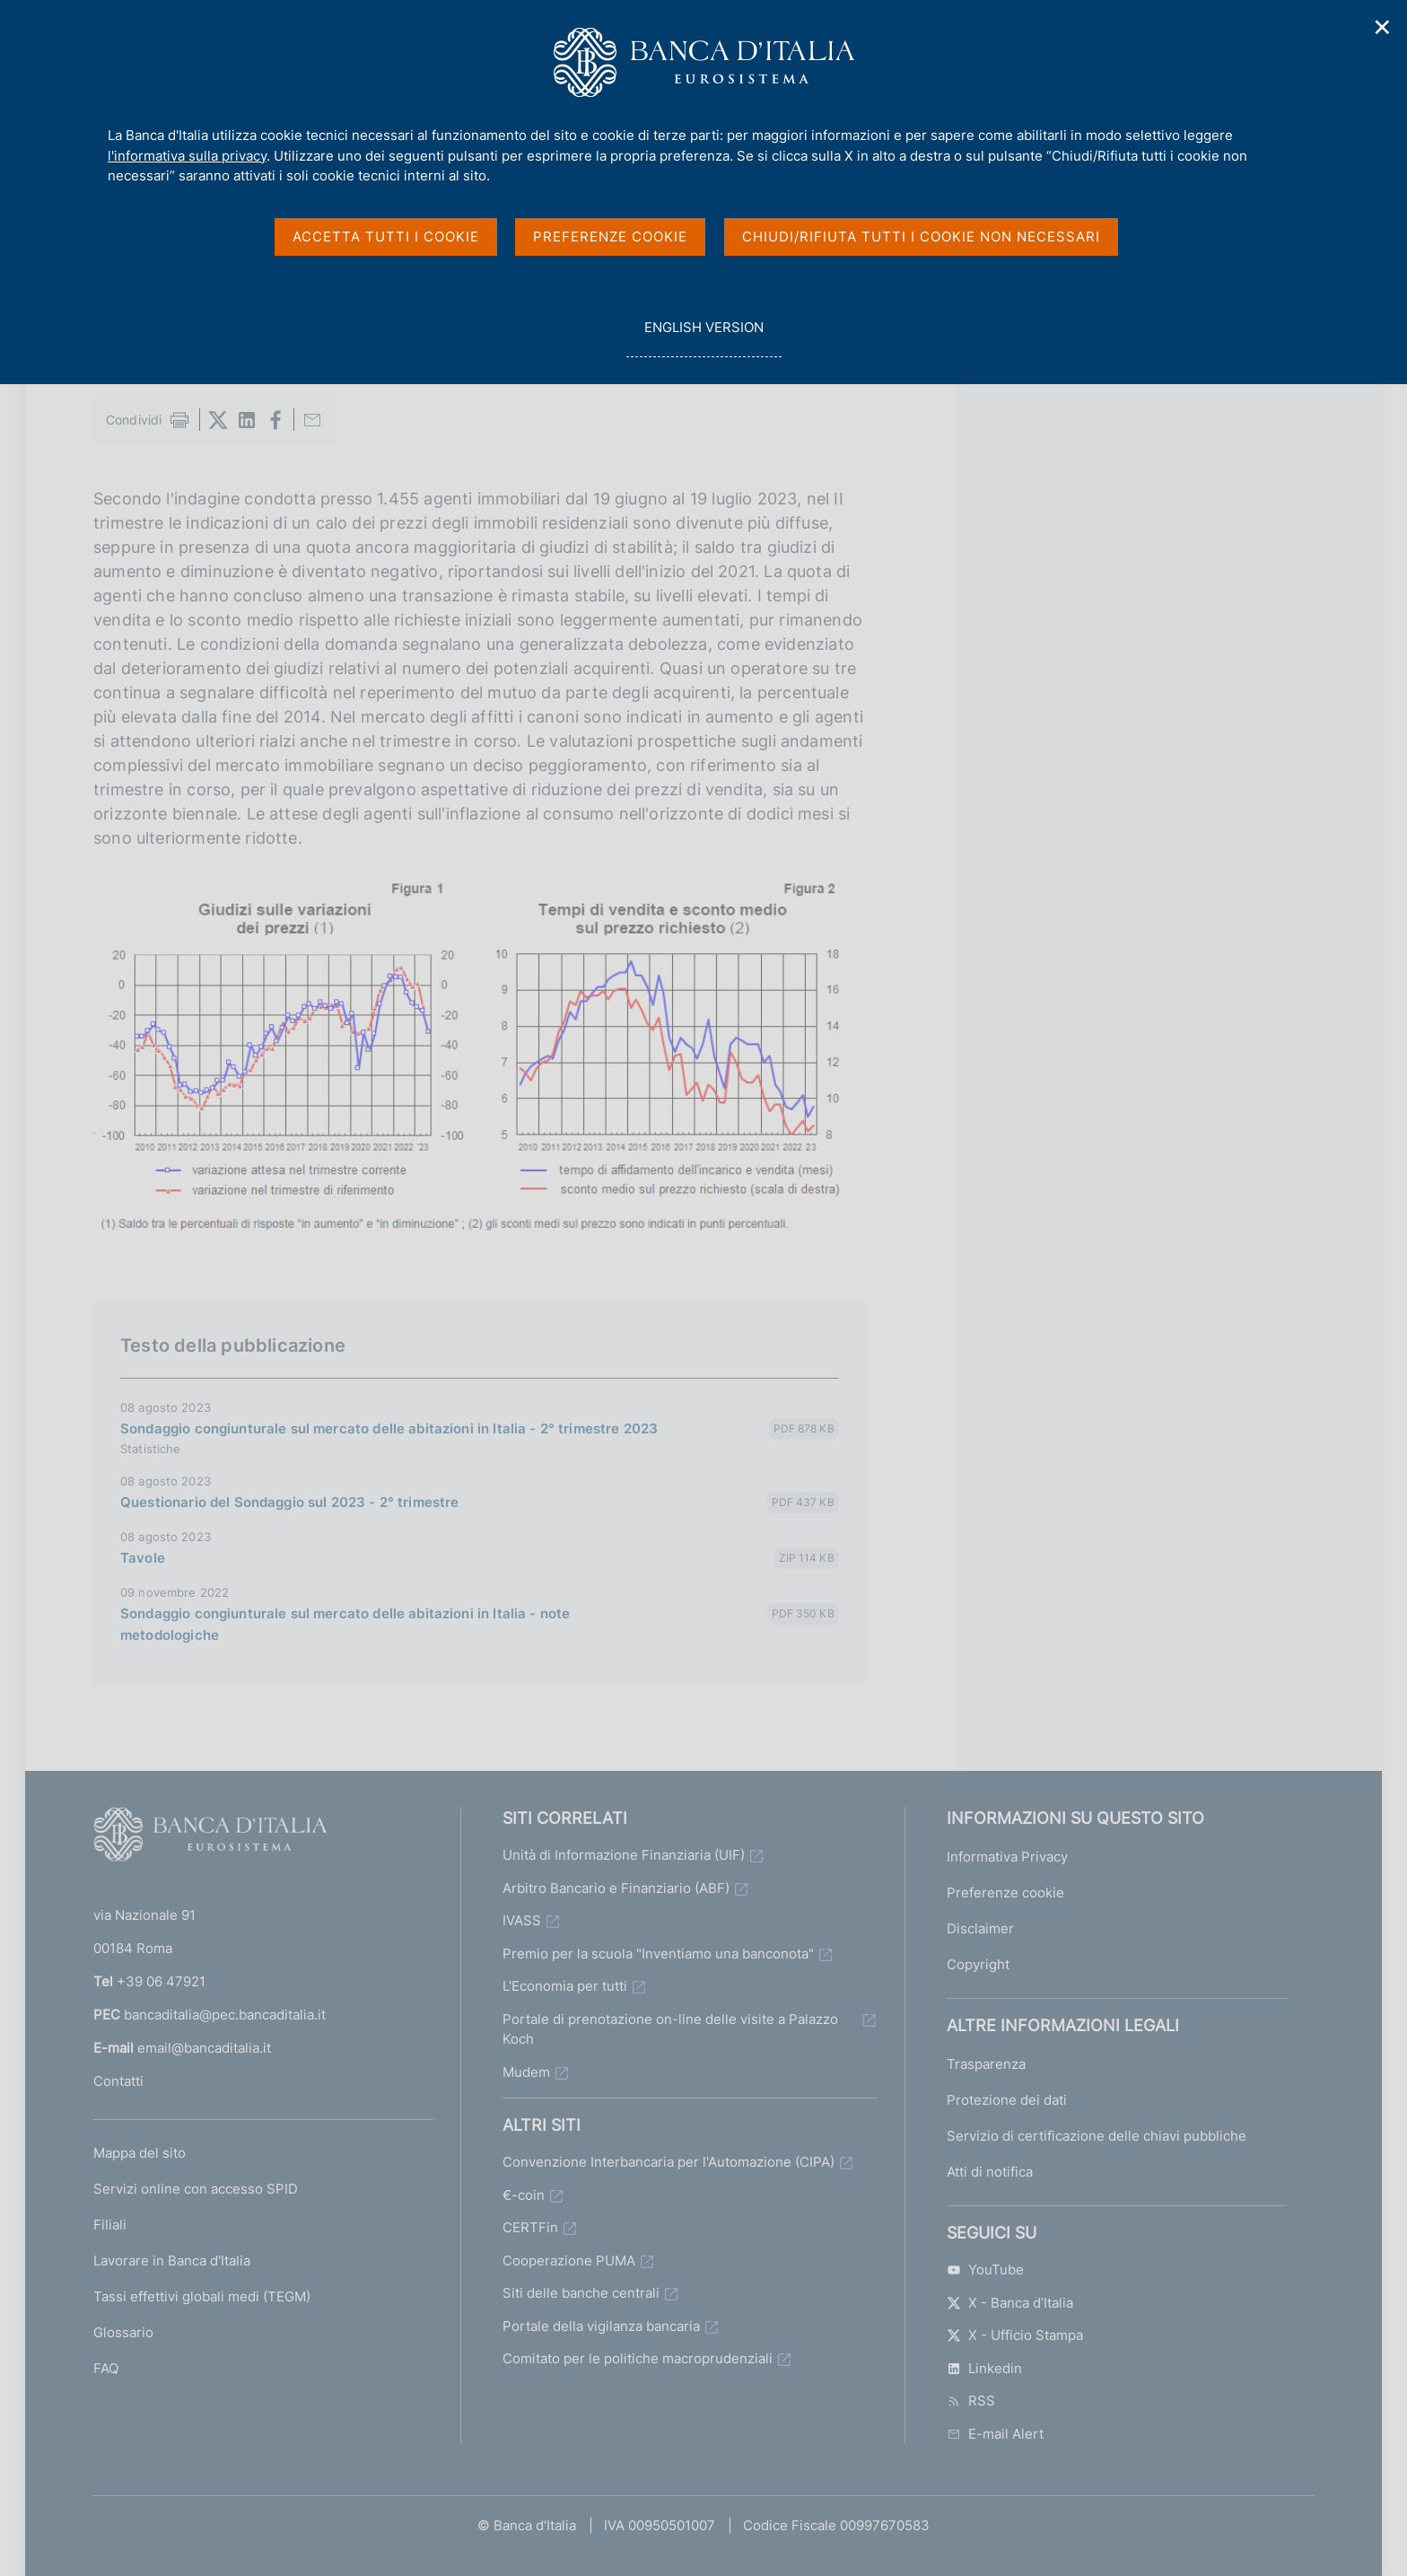 This screenshot has height=2576, width=1407. Describe the element at coordinates (523, 2195) in the screenshot. I see `€-coin` at that location.